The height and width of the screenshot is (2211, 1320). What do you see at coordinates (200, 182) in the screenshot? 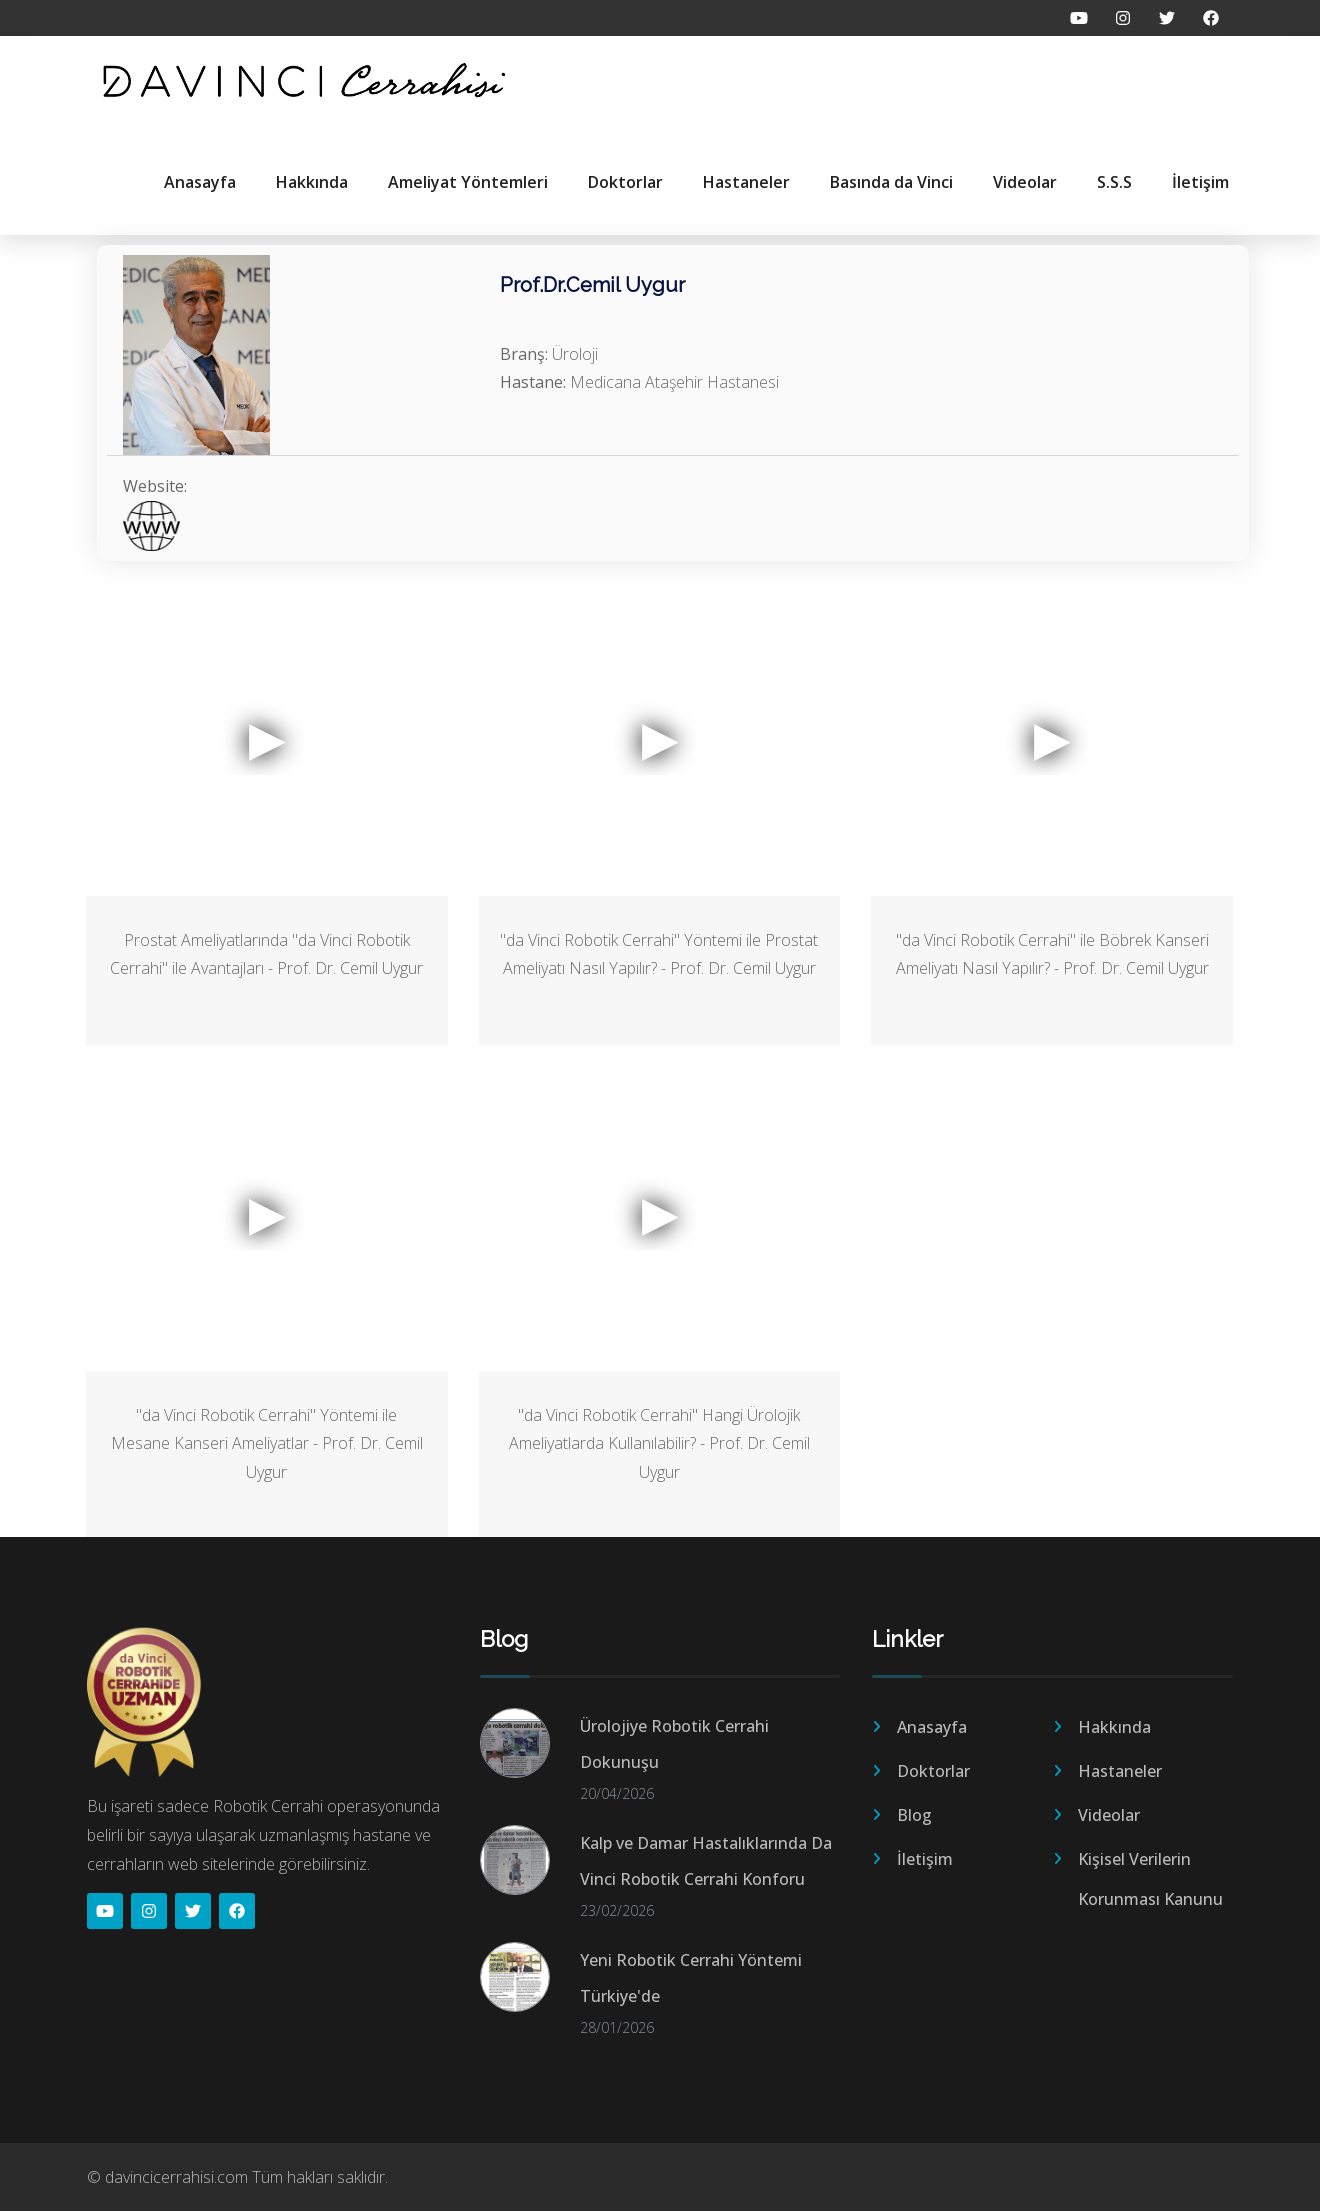
I see `Anasayfa` at bounding box center [200, 182].